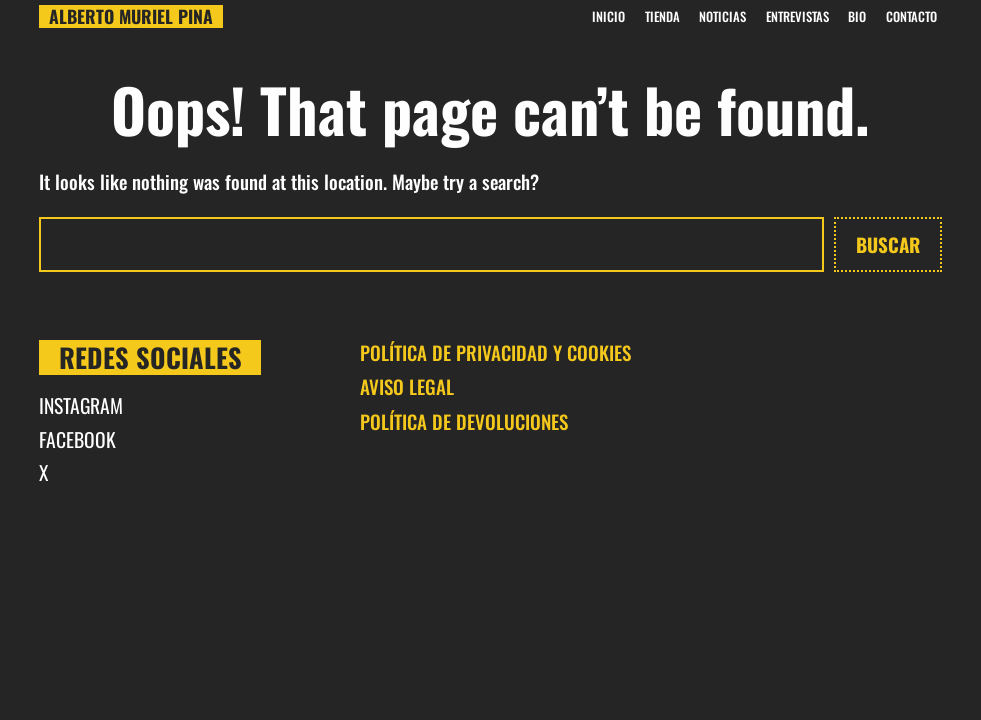 The height and width of the screenshot is (720, 981). I want to click on FACEBOOK, so click(77, 439).